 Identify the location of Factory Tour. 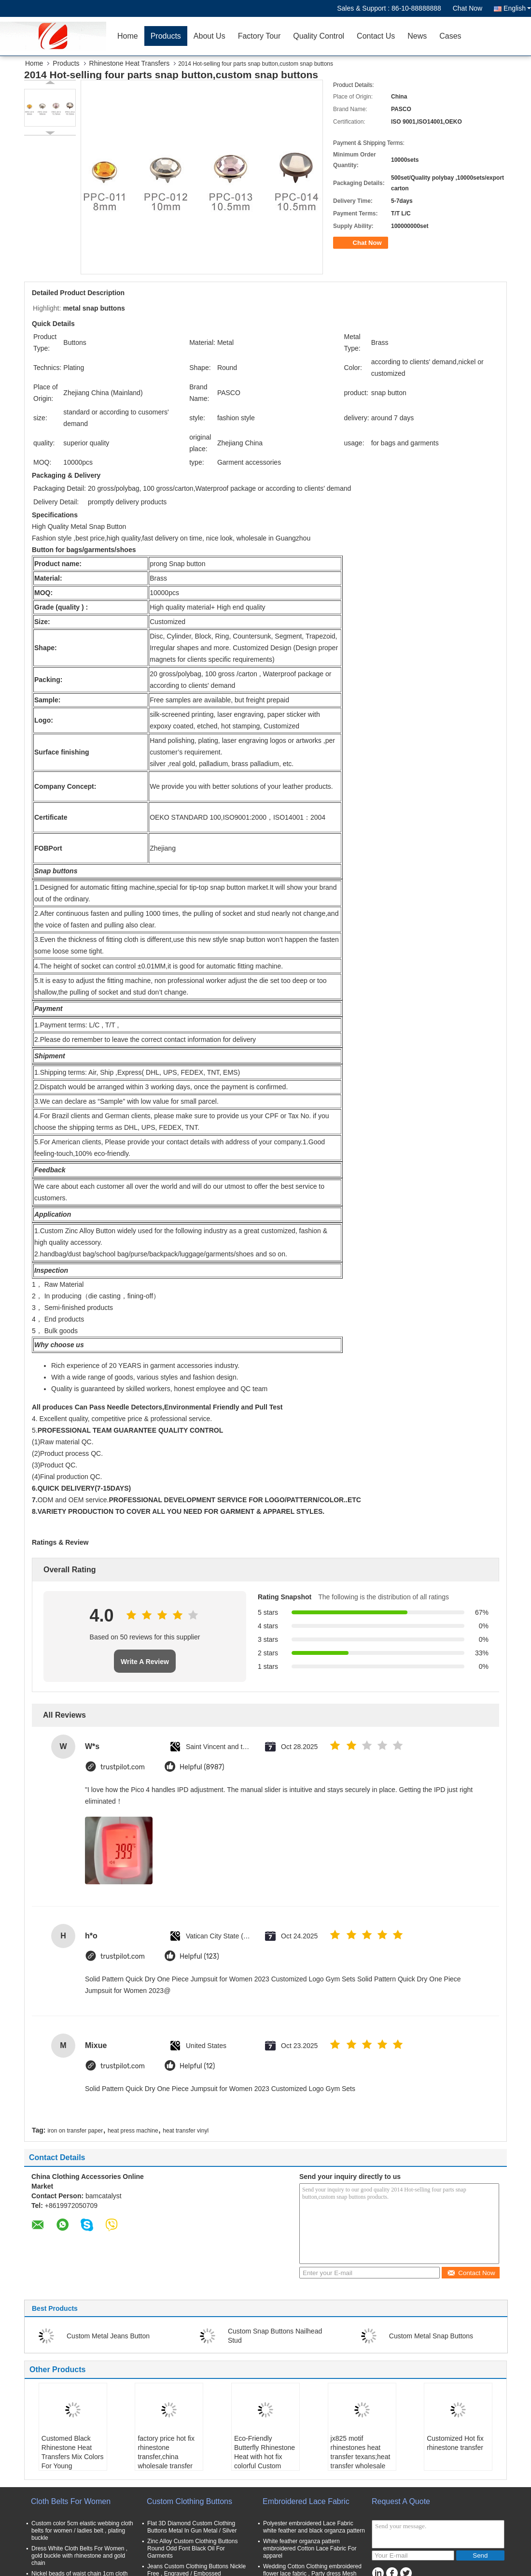
(259, 36).